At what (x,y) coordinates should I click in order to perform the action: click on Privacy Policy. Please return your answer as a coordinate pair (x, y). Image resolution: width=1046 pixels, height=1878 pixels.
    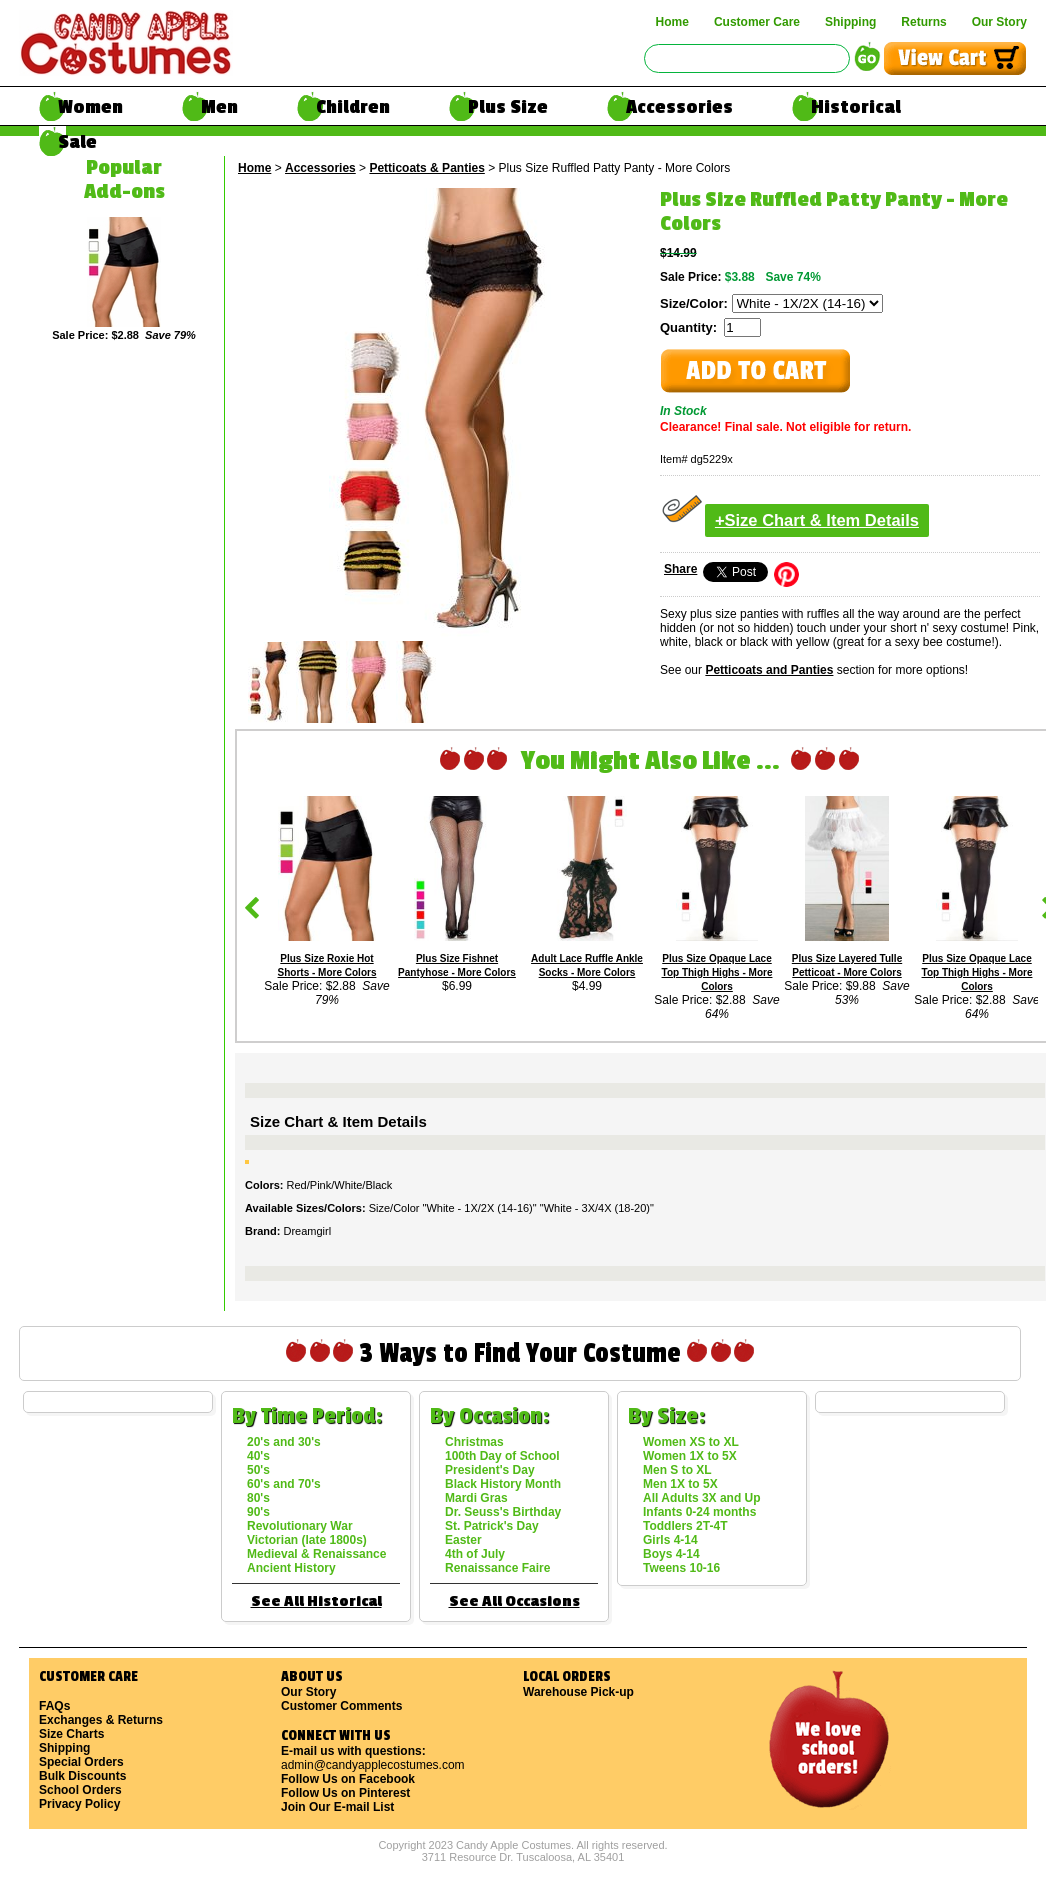
    Looking at the image, I should click on (79, 1804).